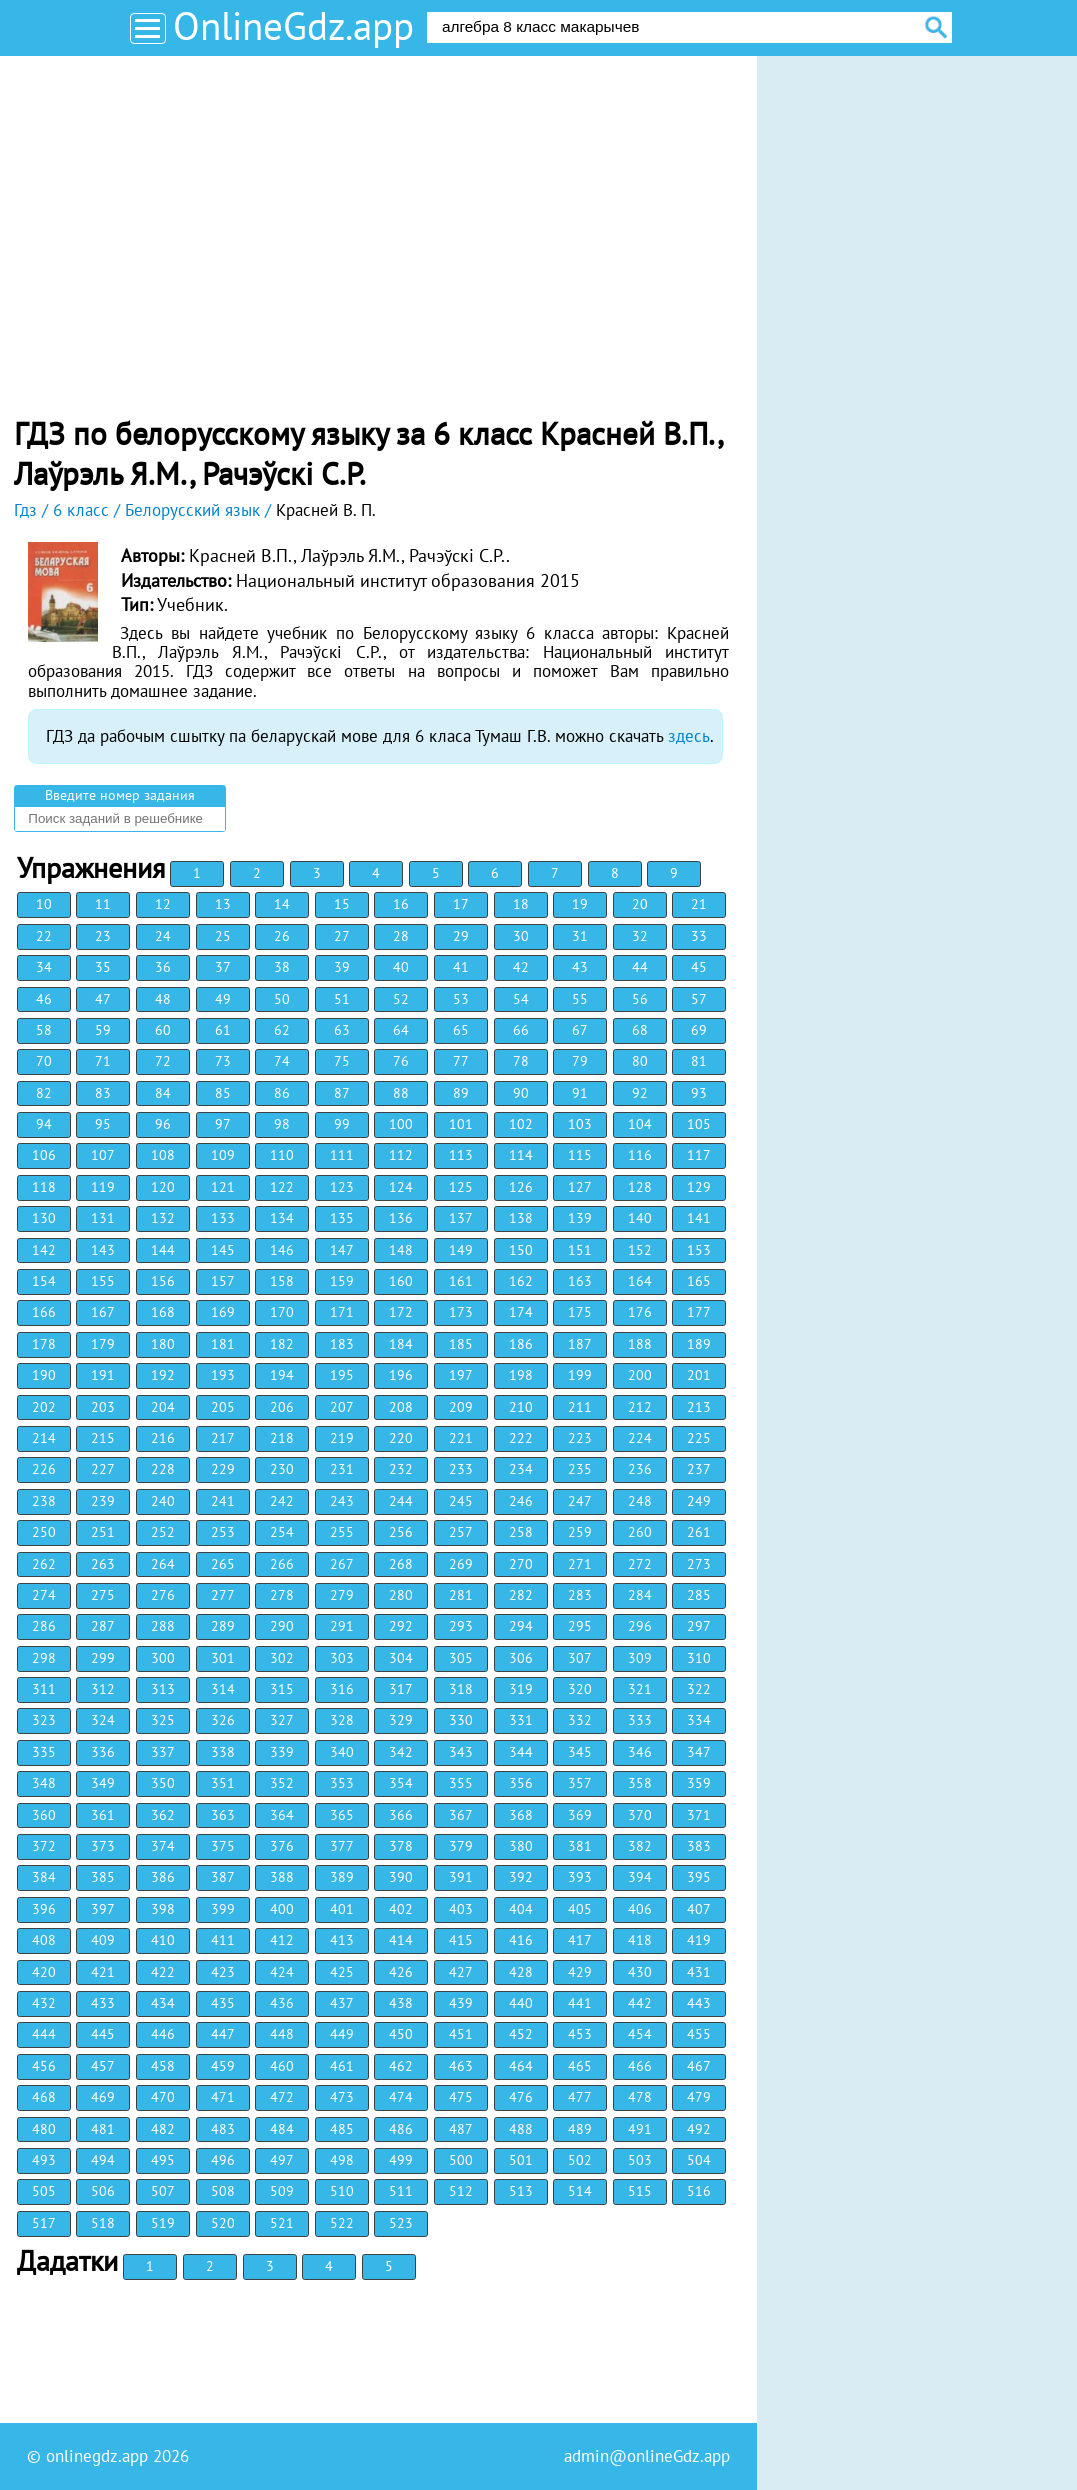  Describe the element at coordinates (521, 1124) in the screenshot. I see `102` at that location.